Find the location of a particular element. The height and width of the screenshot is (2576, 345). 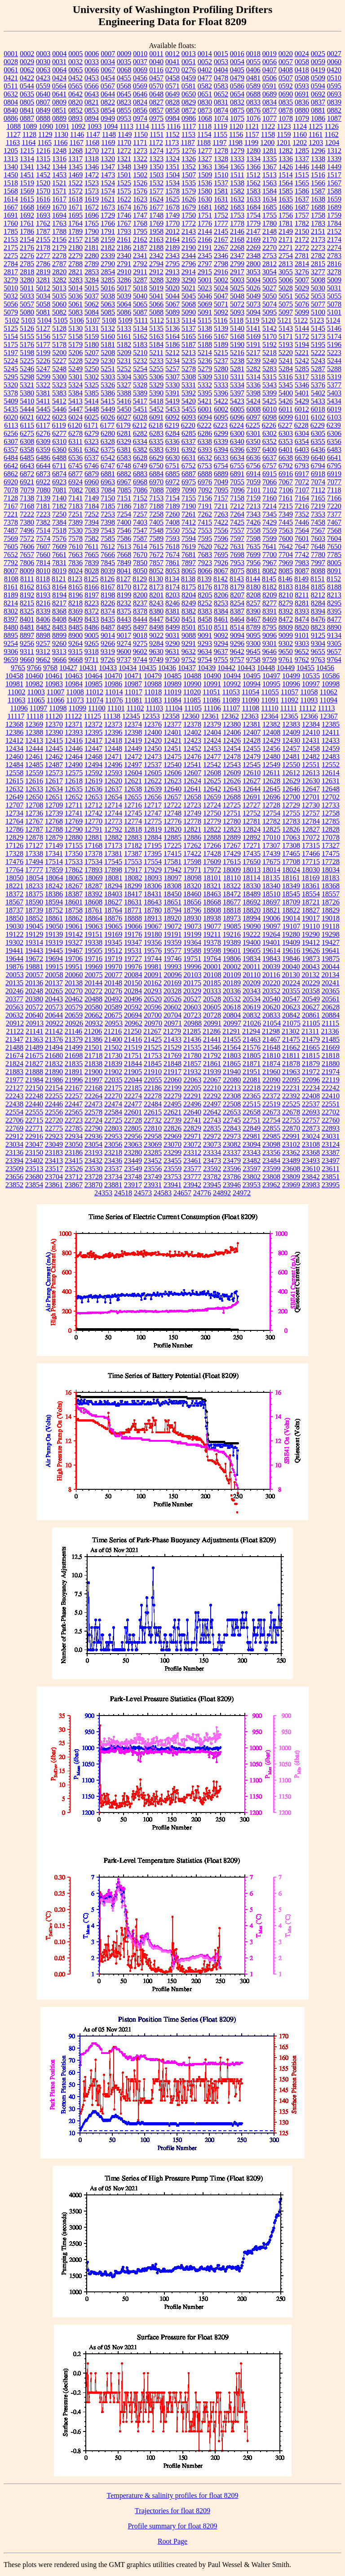

1570 is located at coordinates (43, 191).